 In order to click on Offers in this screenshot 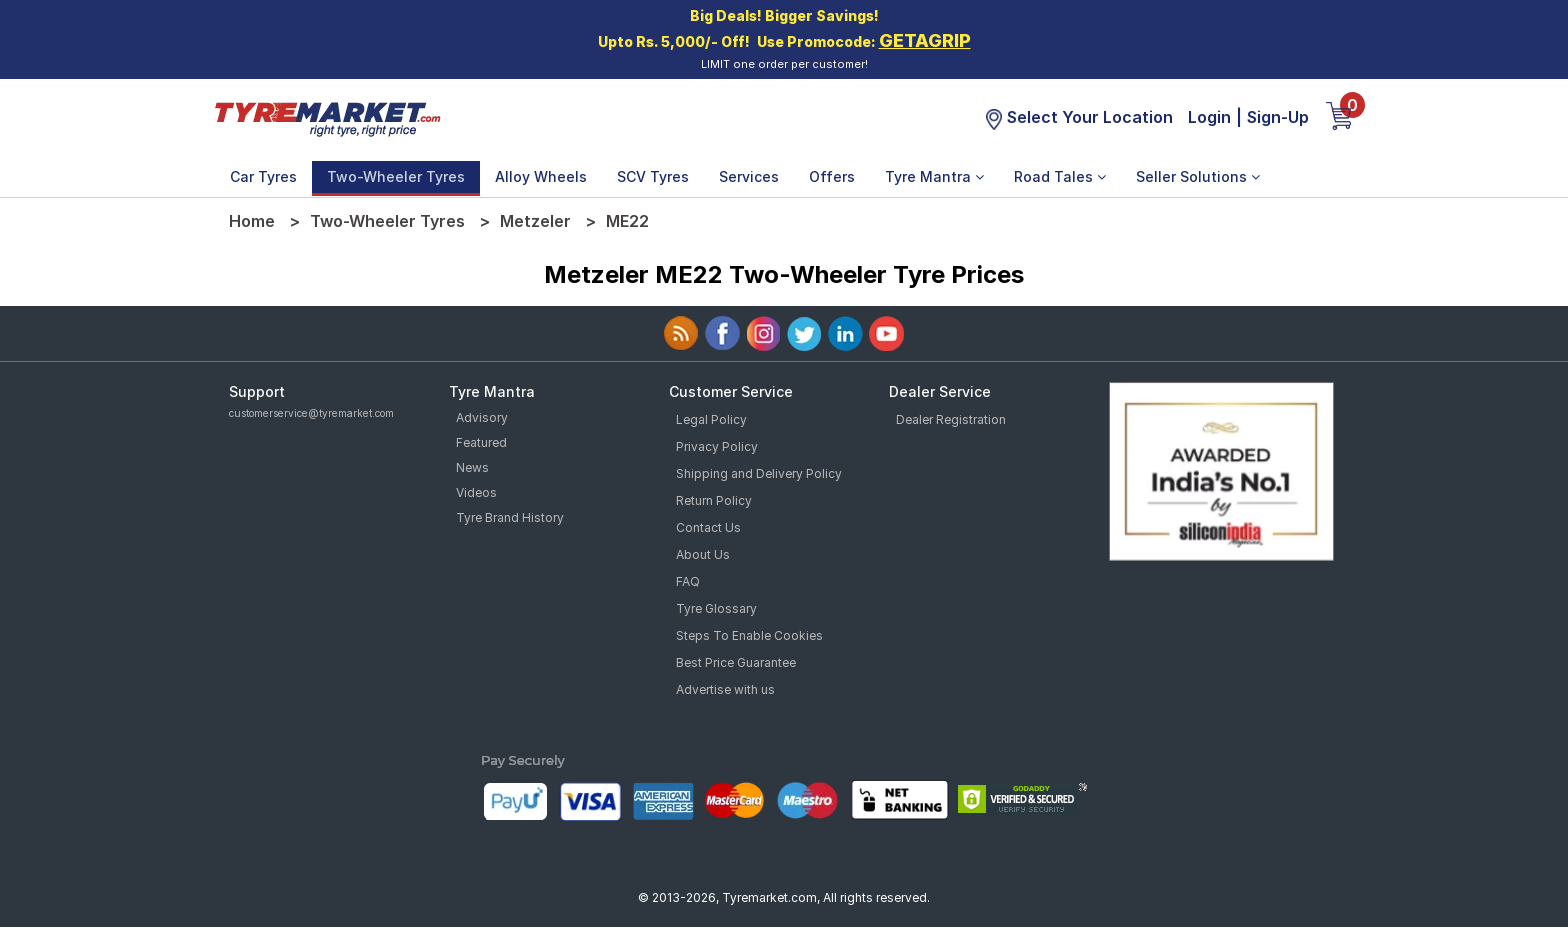, I will do `click(832, 176)`.